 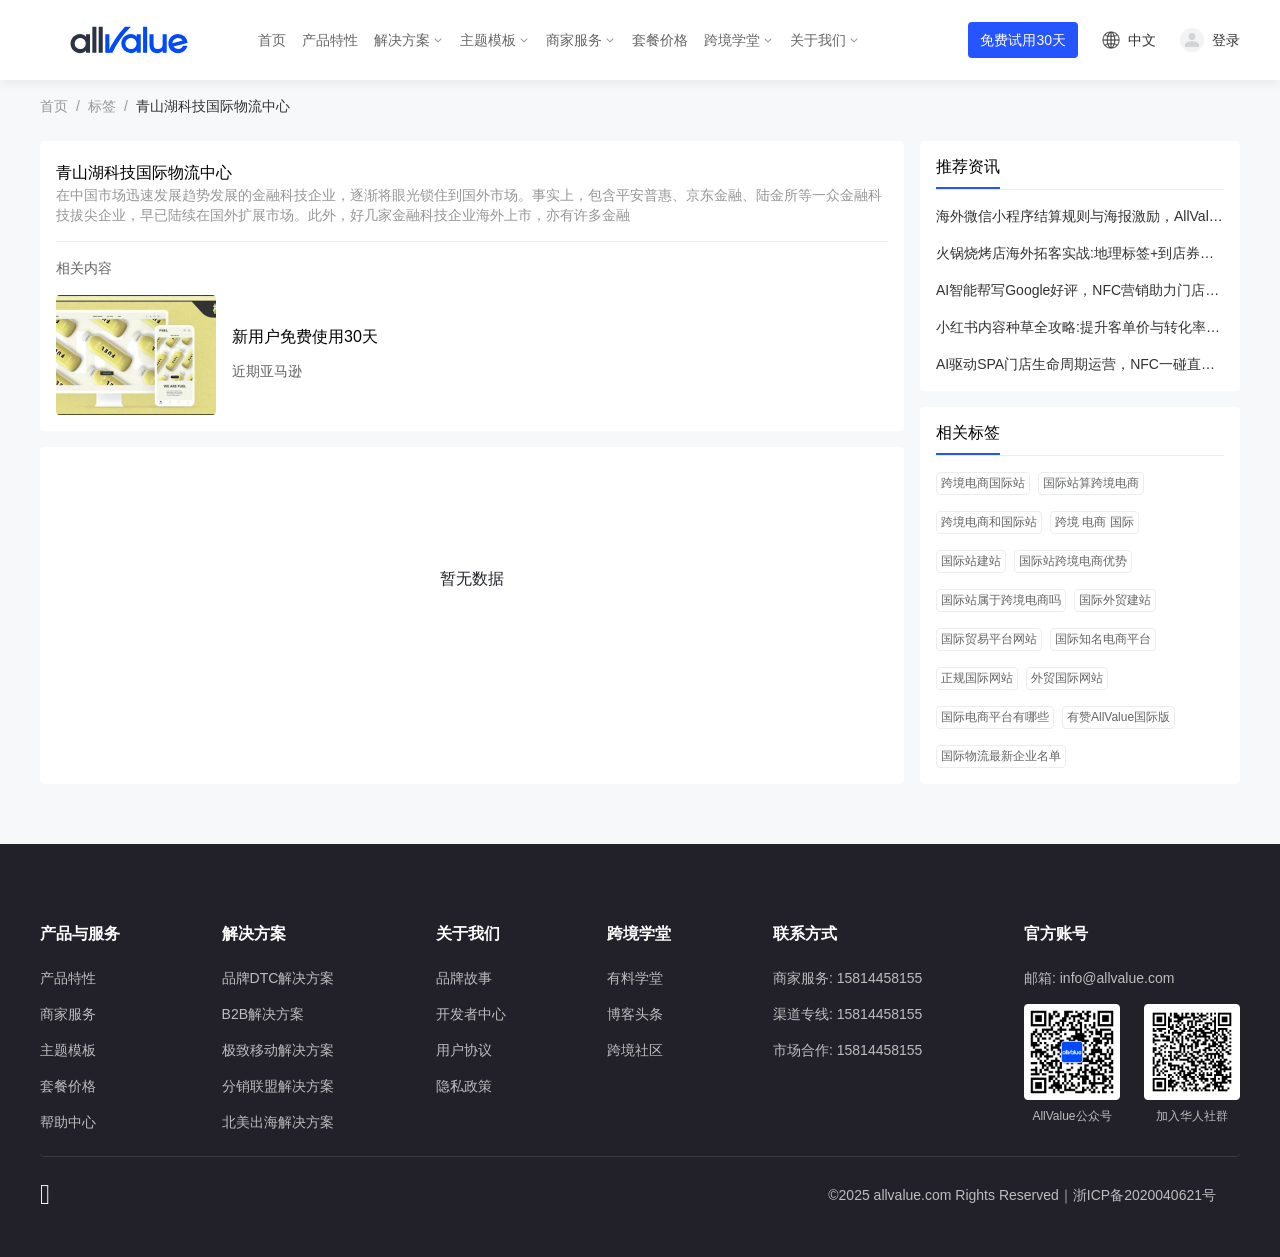 What do you see at coordinates (1115, 600) in the screenshot?
I see `国际外贸建站` at bounding box center [1115, 600].